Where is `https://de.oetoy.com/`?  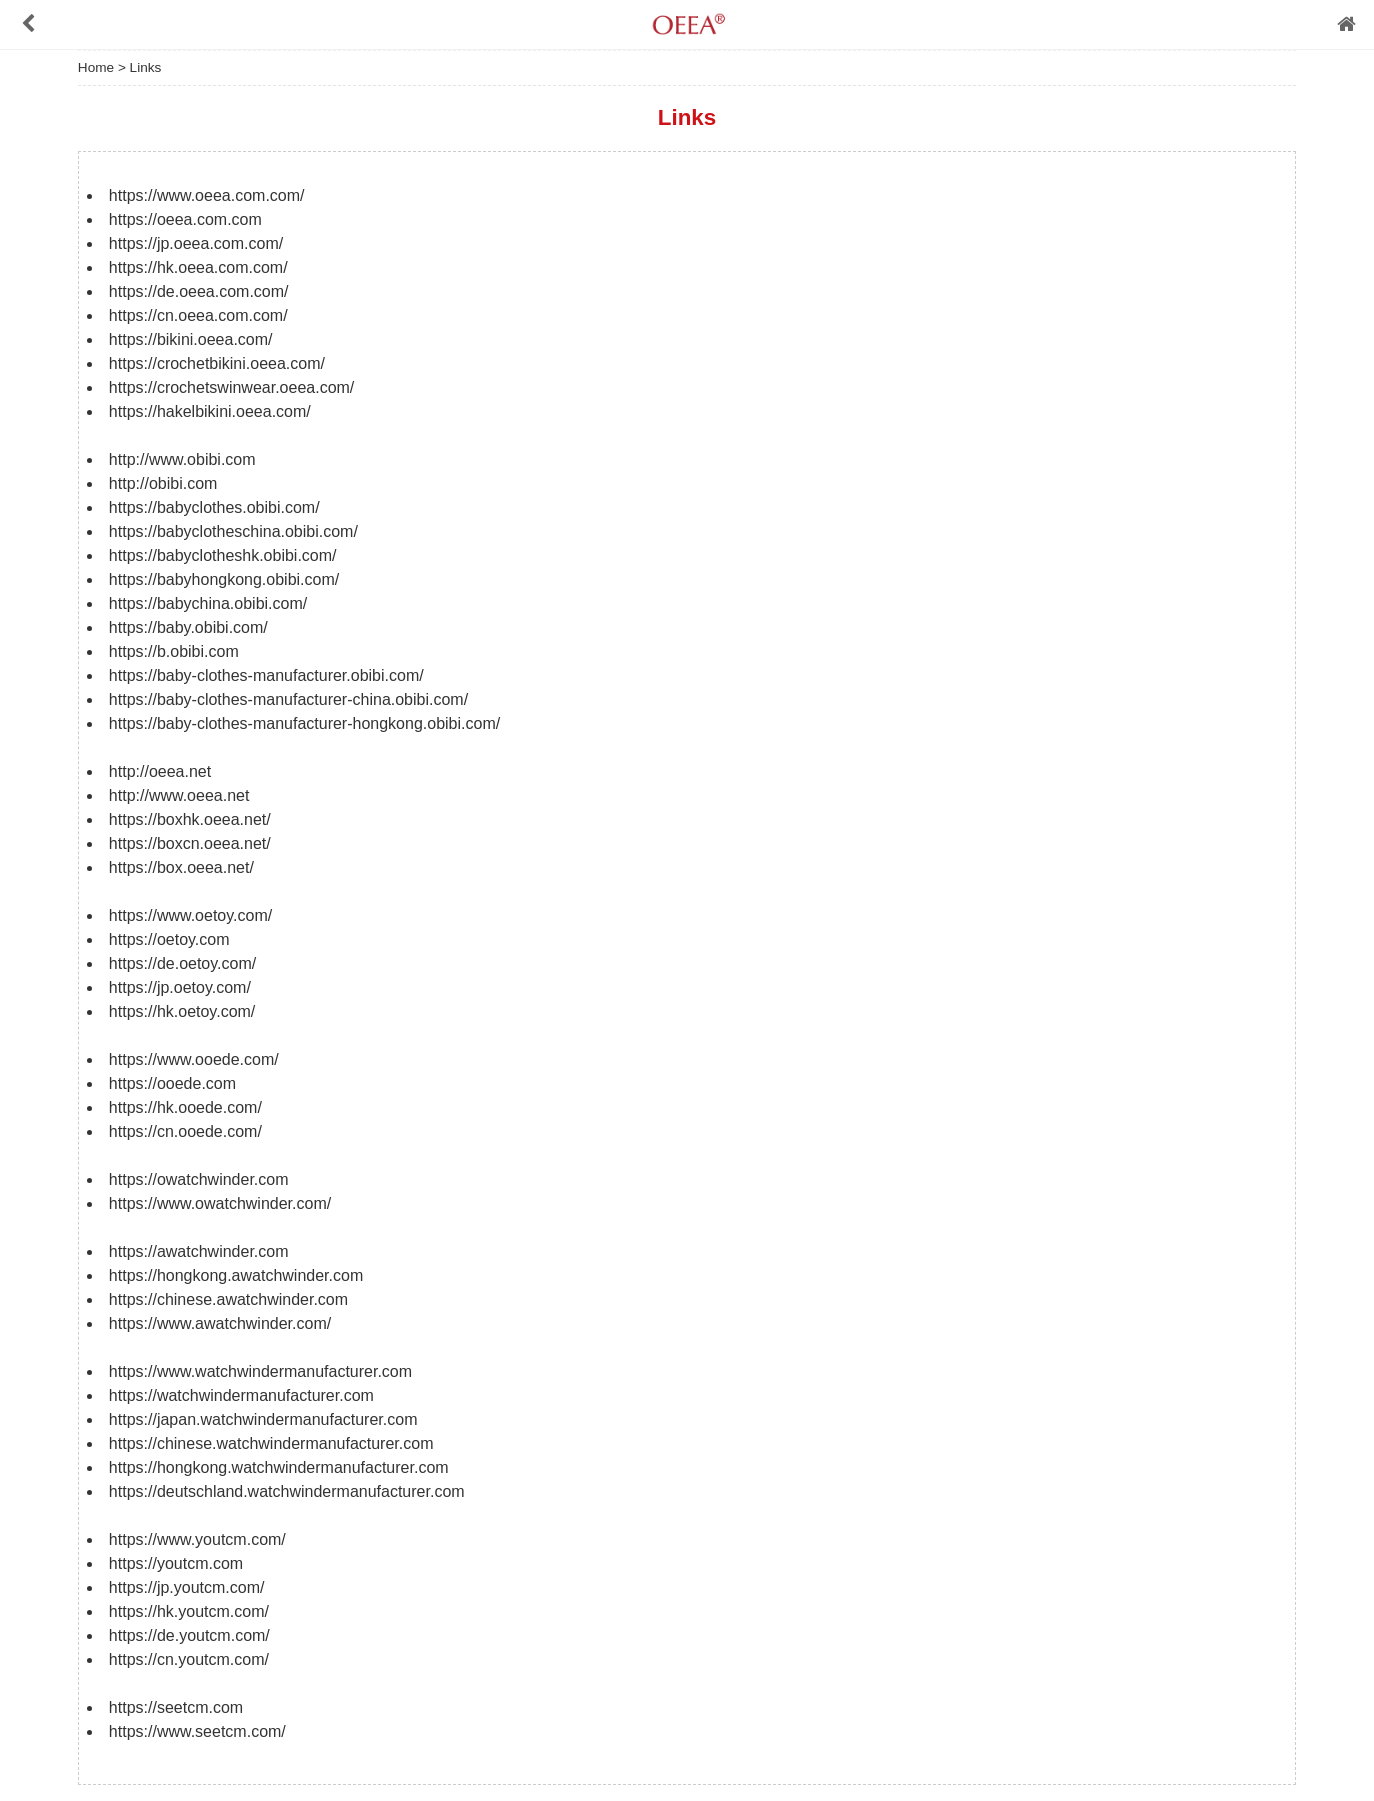 https://de.oetoy.com/ is located at coordinates (182, 963).